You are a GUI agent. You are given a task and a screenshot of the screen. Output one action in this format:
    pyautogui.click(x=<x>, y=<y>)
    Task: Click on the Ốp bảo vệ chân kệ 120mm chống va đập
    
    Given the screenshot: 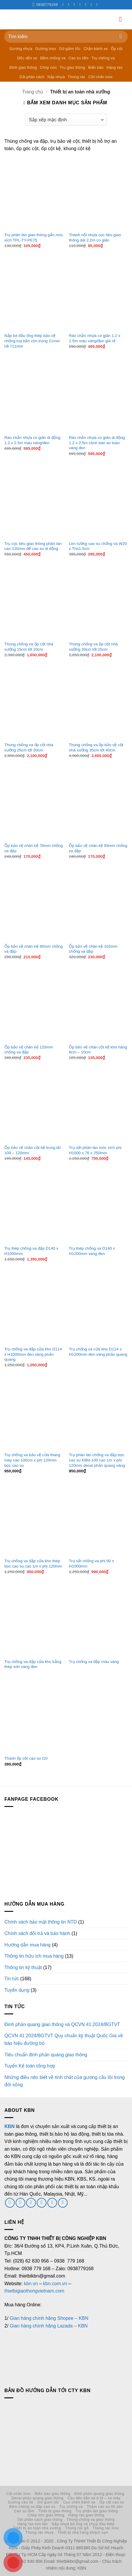 What is the action you would take?
    pyautogui.click(x=28, y=1050)
    